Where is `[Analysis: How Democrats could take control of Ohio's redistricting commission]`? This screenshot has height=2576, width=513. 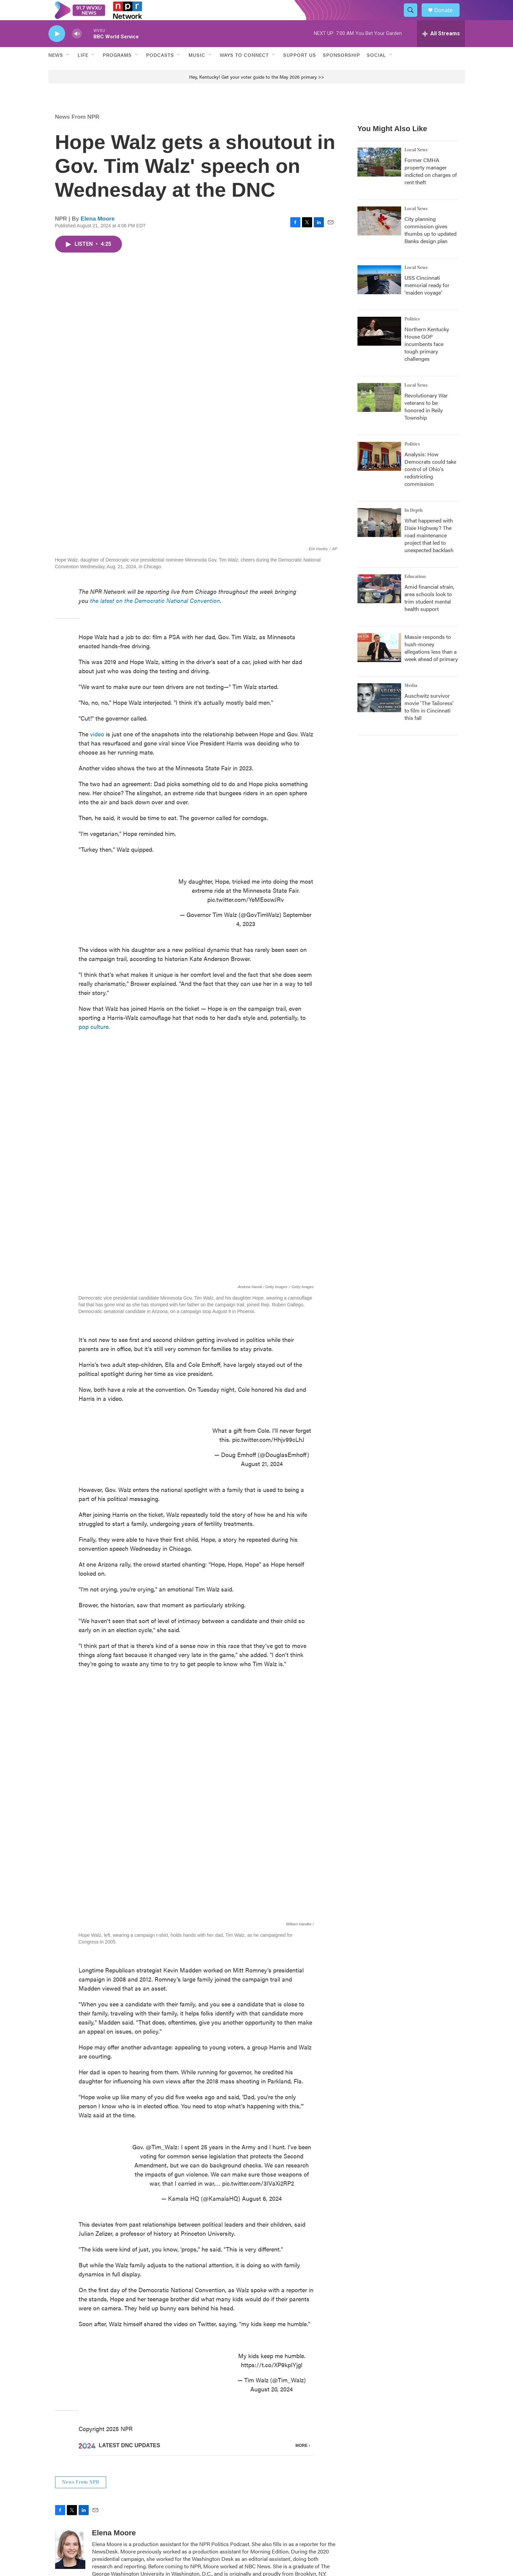
[Analysis: How Democrats could take control of Ohio's redistricting commission] is located at coordinates (379, 471).